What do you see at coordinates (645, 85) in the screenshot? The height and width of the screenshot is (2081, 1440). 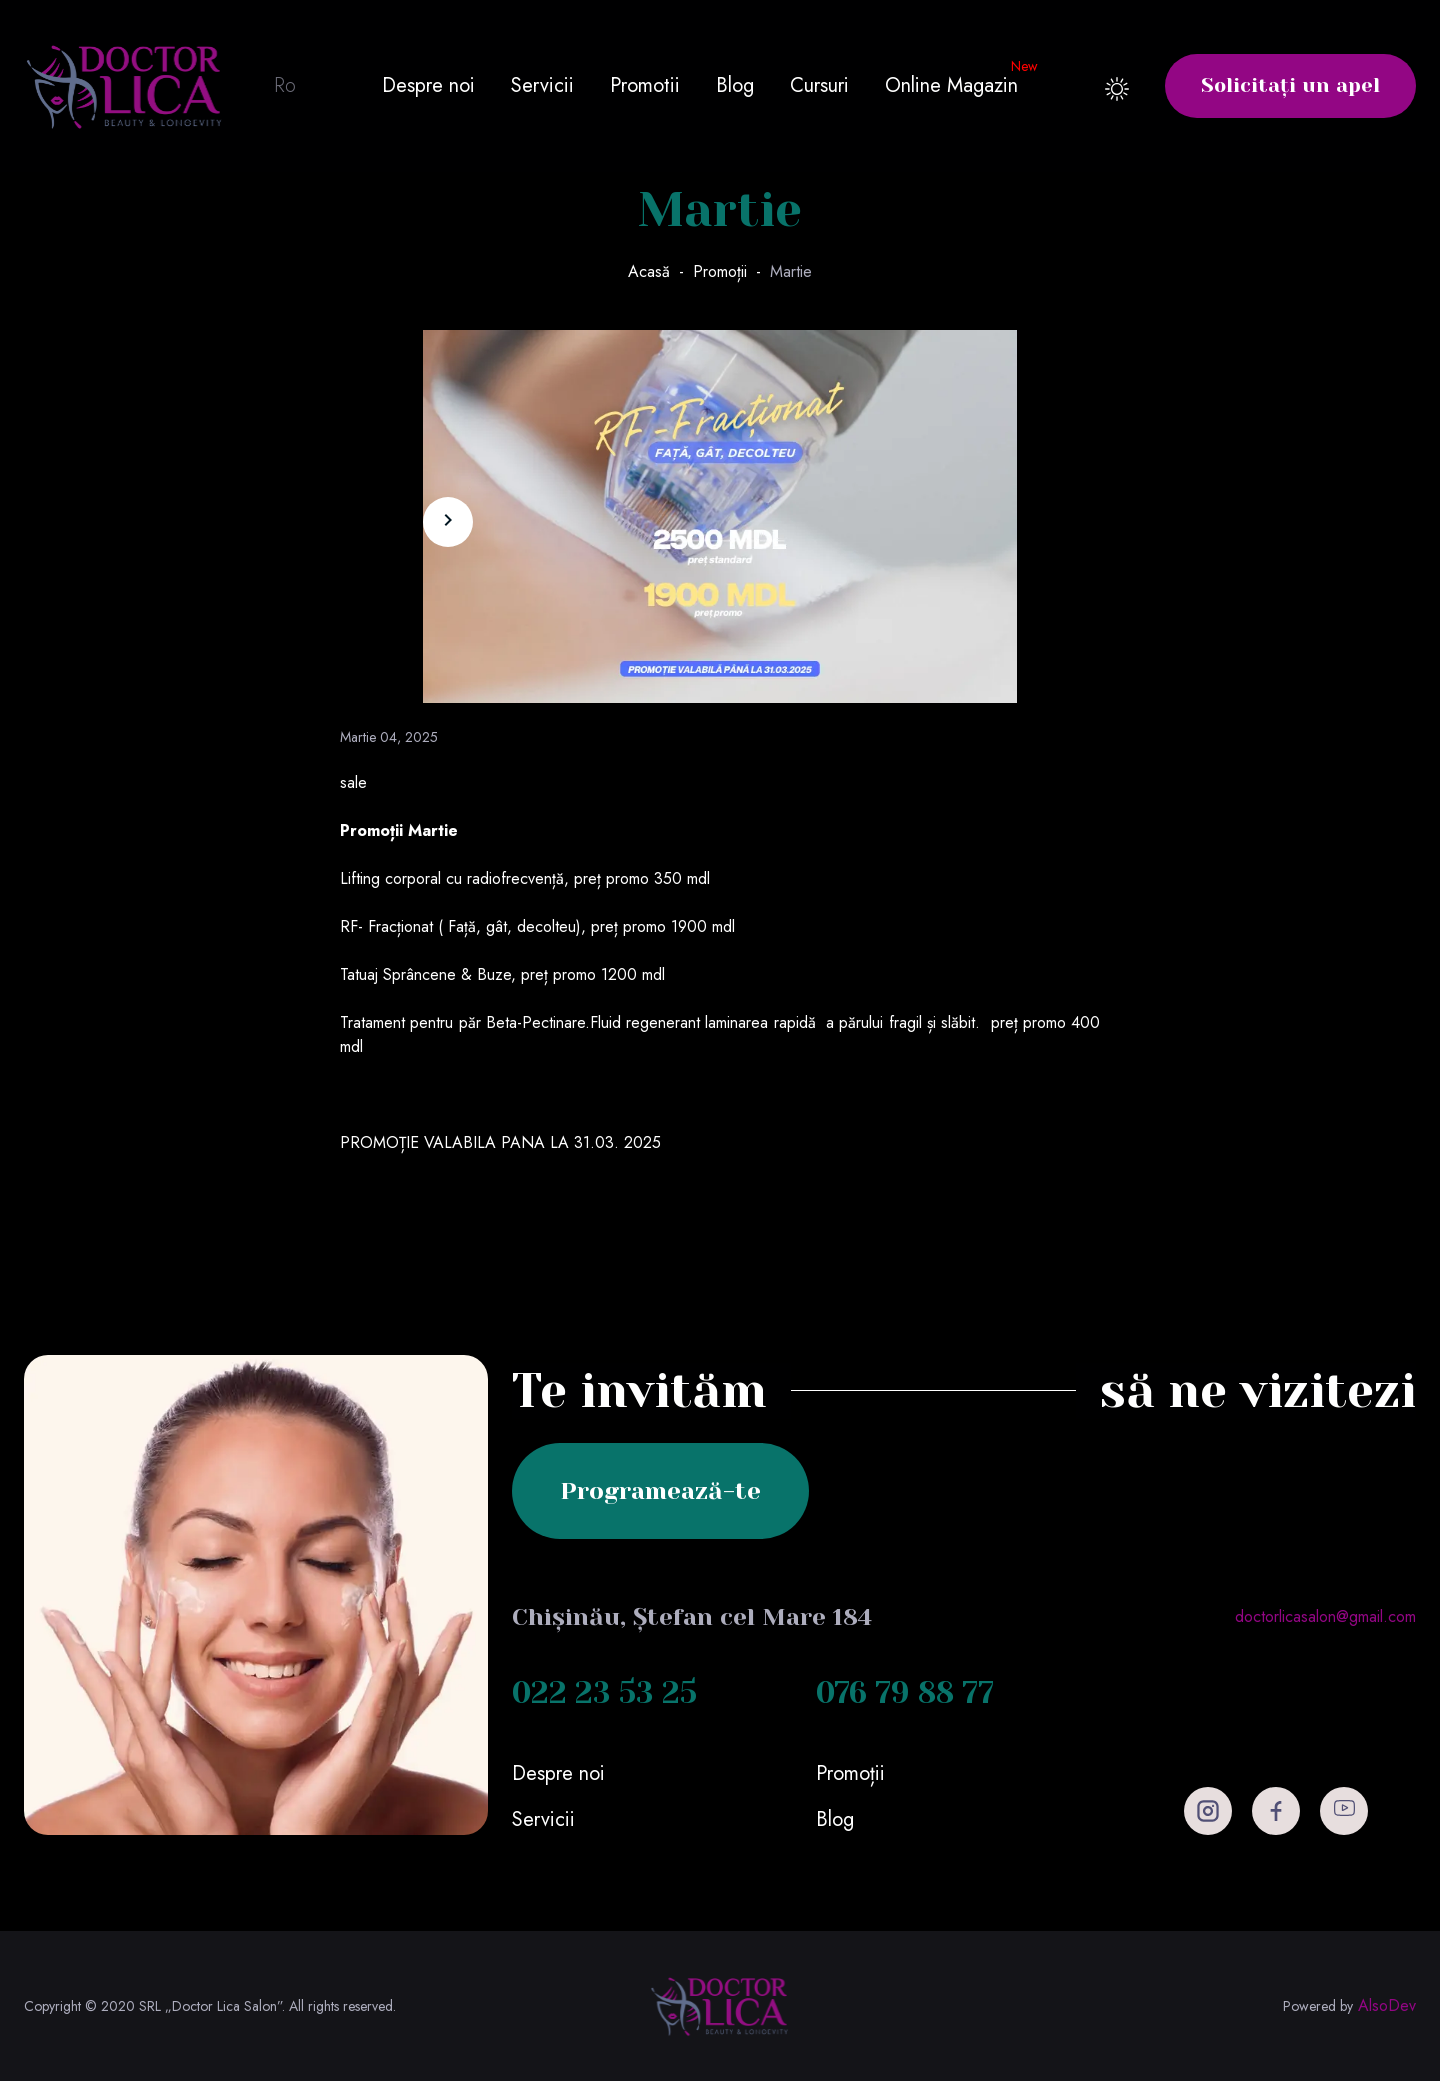 I see `Promotii` at bounding box center [645, 85].